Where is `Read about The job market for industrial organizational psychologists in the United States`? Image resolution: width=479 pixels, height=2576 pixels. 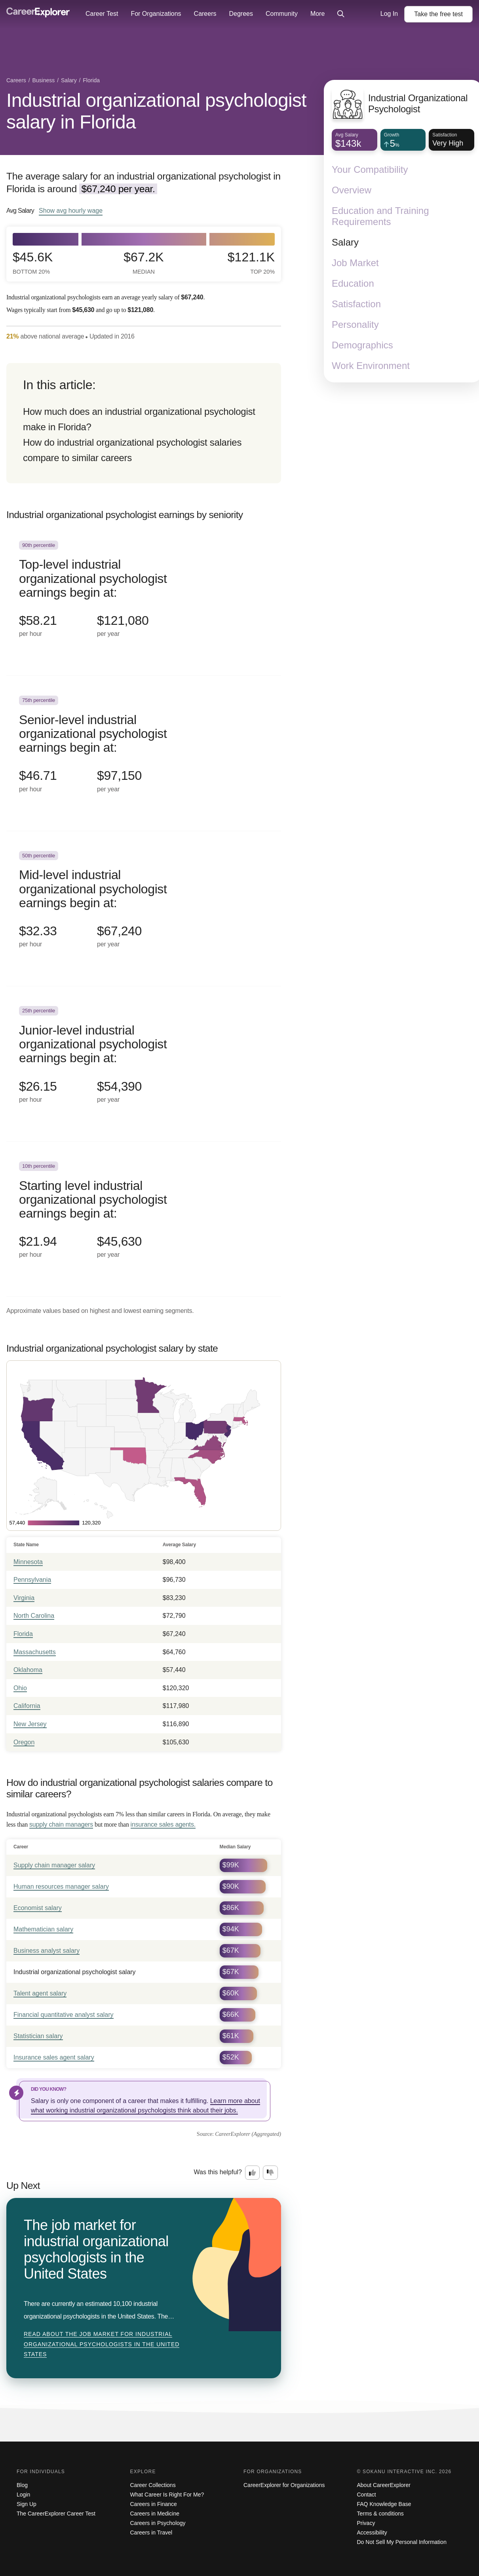 Read about The job market for industrial organizational psychologists in the United States is located at coordinates (101, 2344).